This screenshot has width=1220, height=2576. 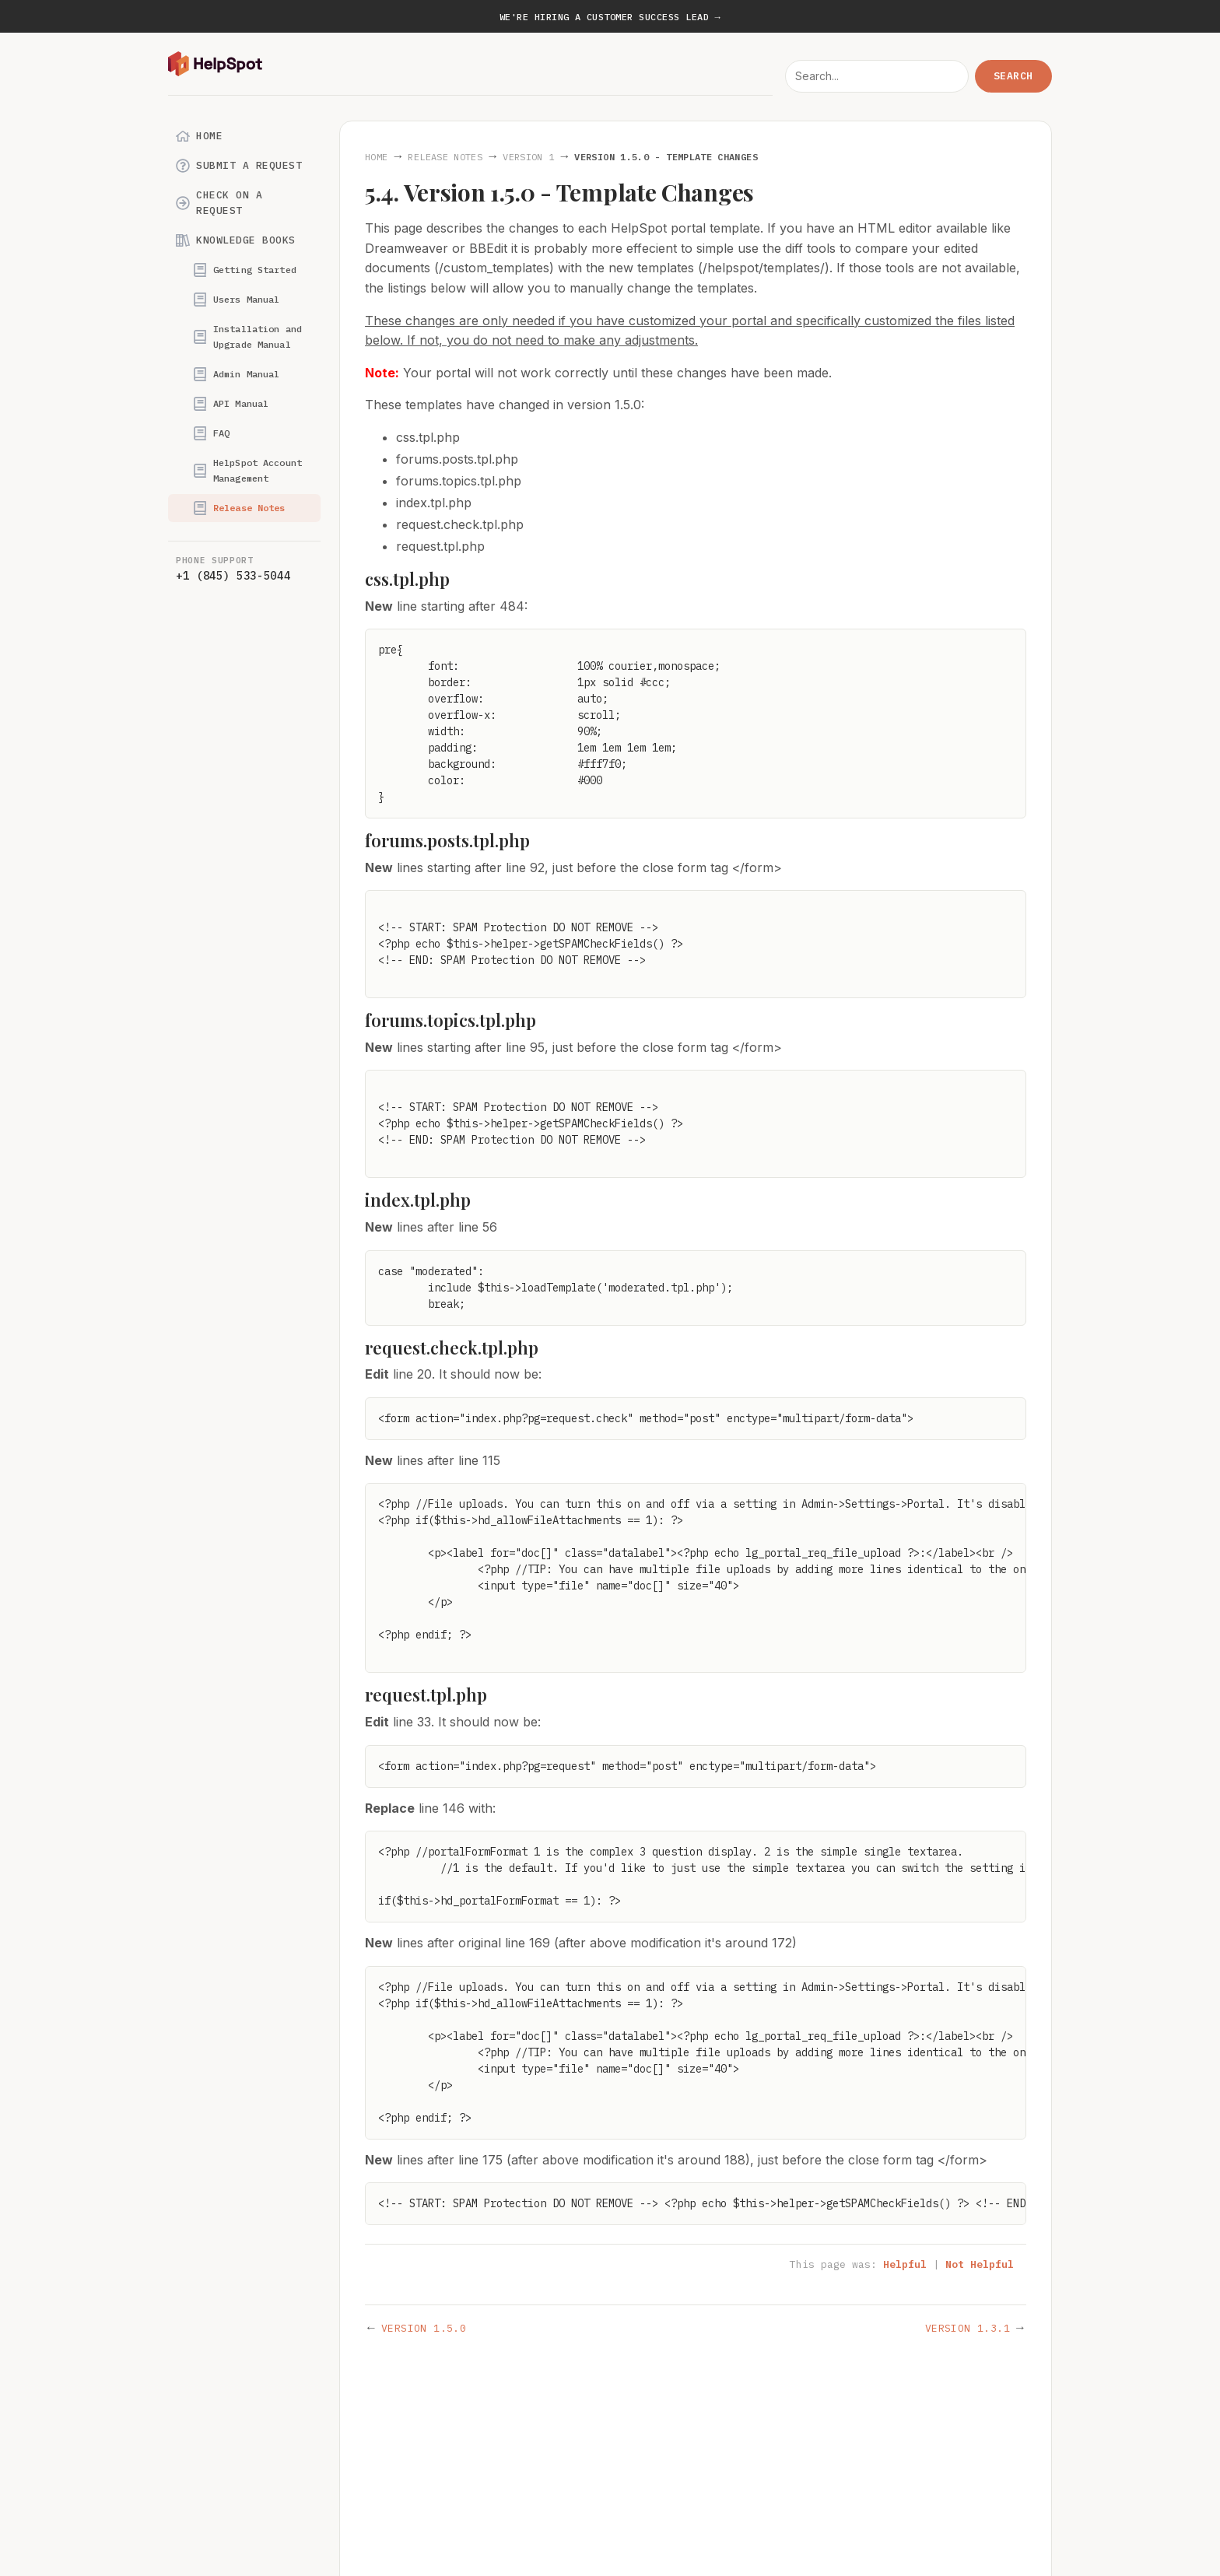 I want to click on Getting Started, so click(x=244, y=270).